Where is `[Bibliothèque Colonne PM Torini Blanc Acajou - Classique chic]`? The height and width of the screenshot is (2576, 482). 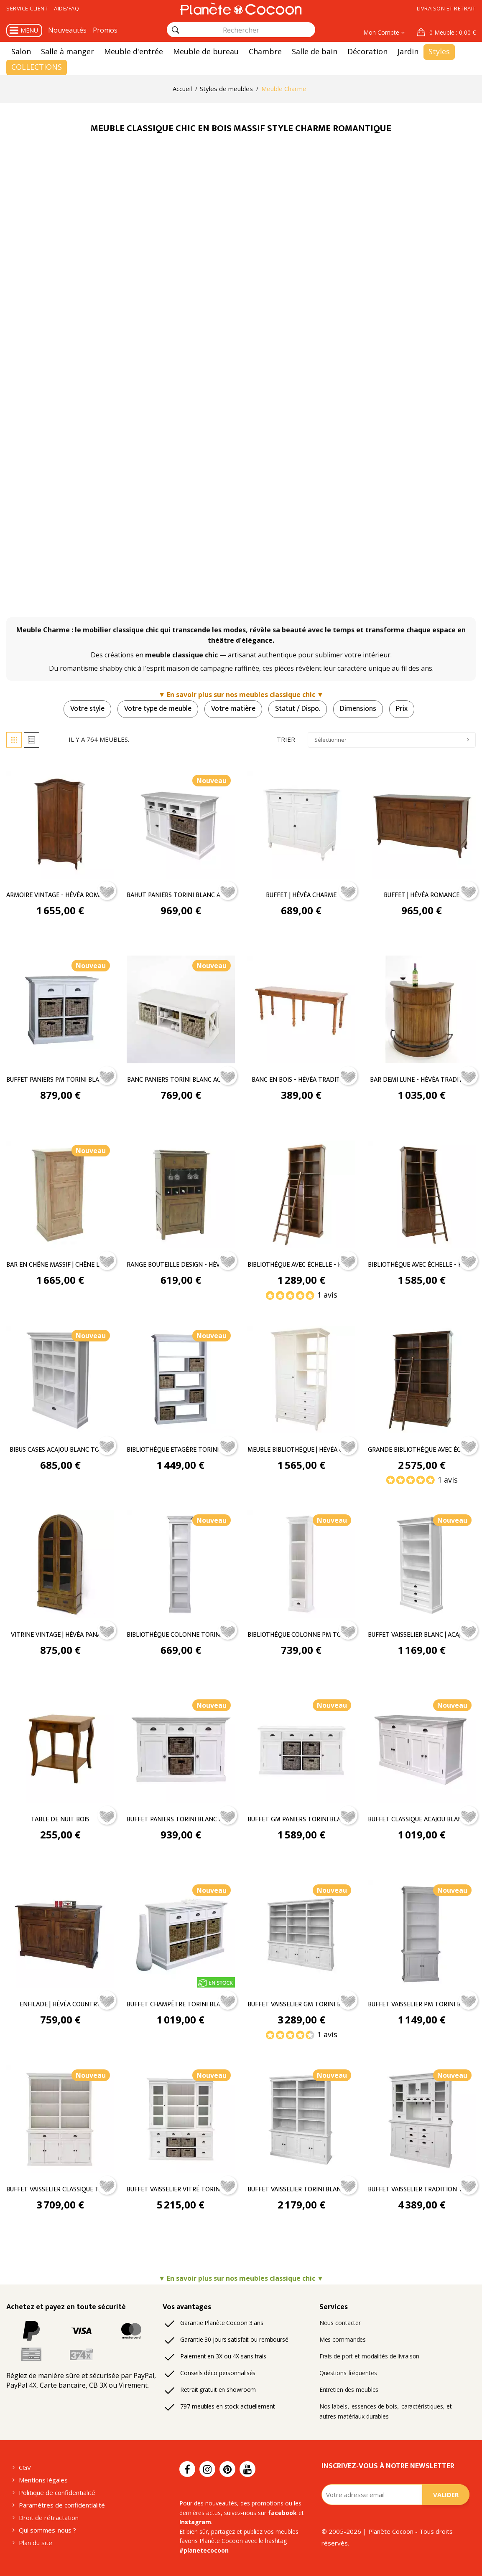 [Bibliothèque Colonne PM Torini Blanc Acajou - Classique chic] is located at coordinates (301, 1563).